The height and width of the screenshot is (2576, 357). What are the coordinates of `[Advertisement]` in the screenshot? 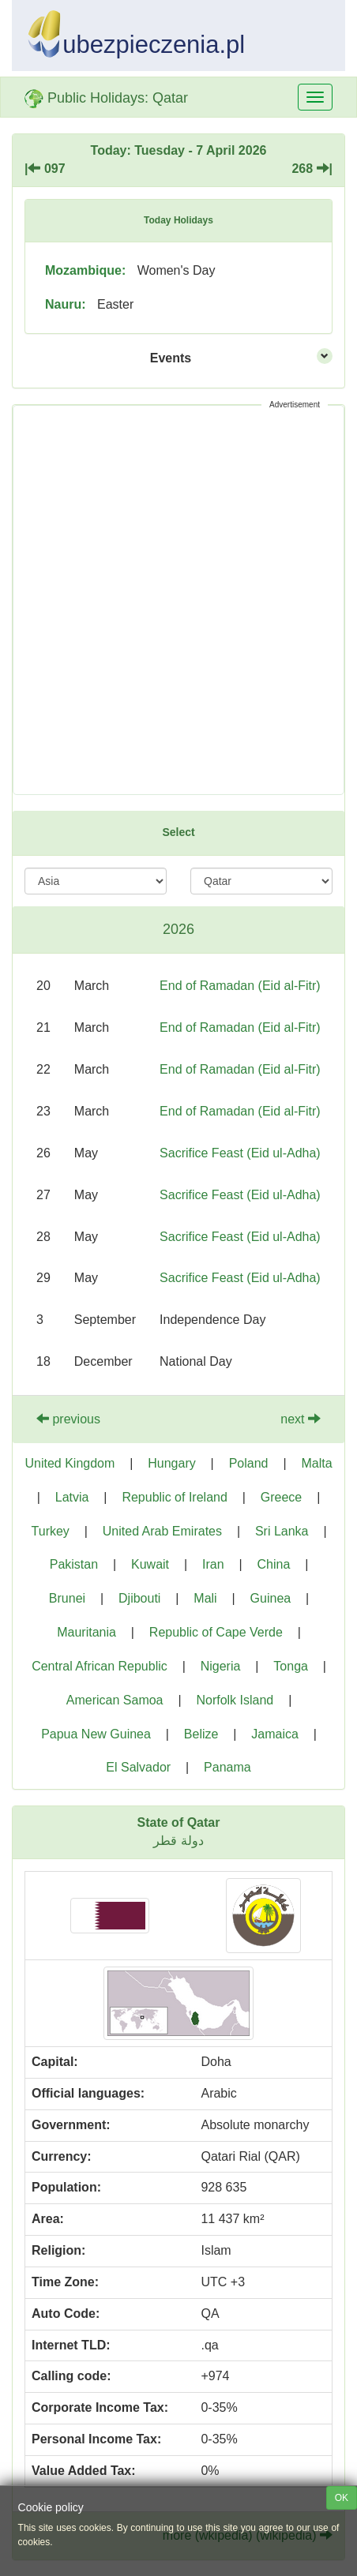 It's located at (178, 600).